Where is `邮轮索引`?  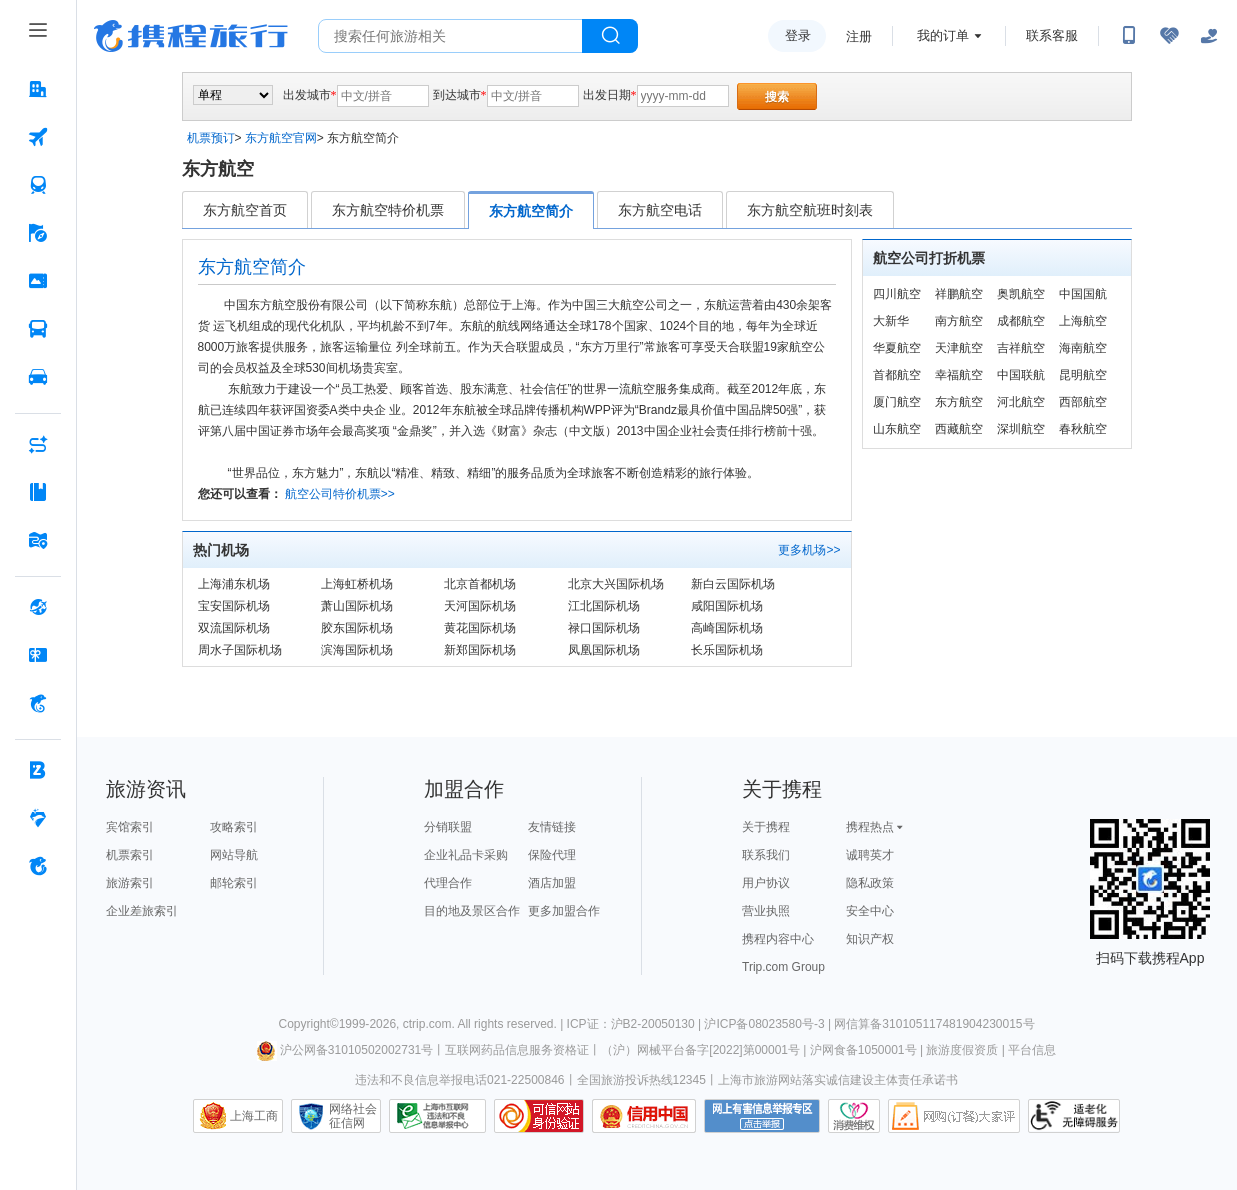
邮轮索引 is located at coordinates (234, 883).